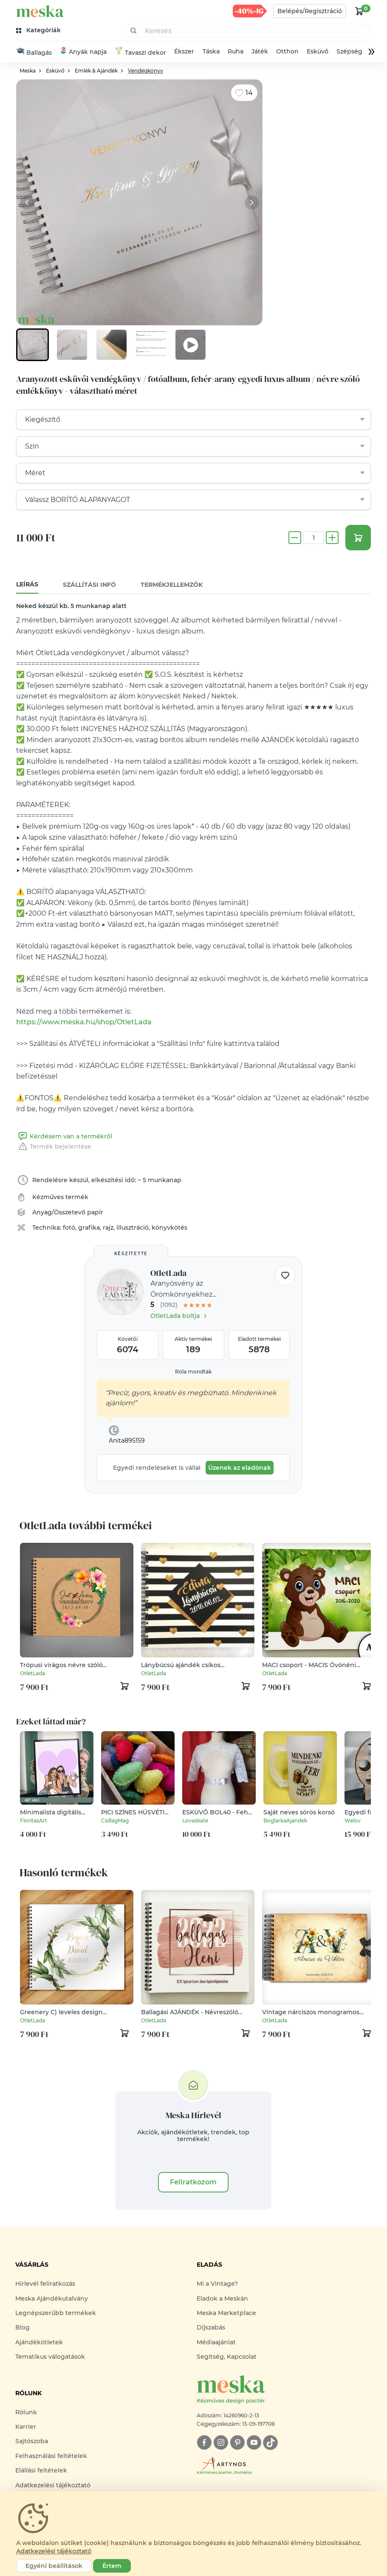 This screenshot has width=387, height=2576. I want to click on [kosár logó], so click(359, 11).